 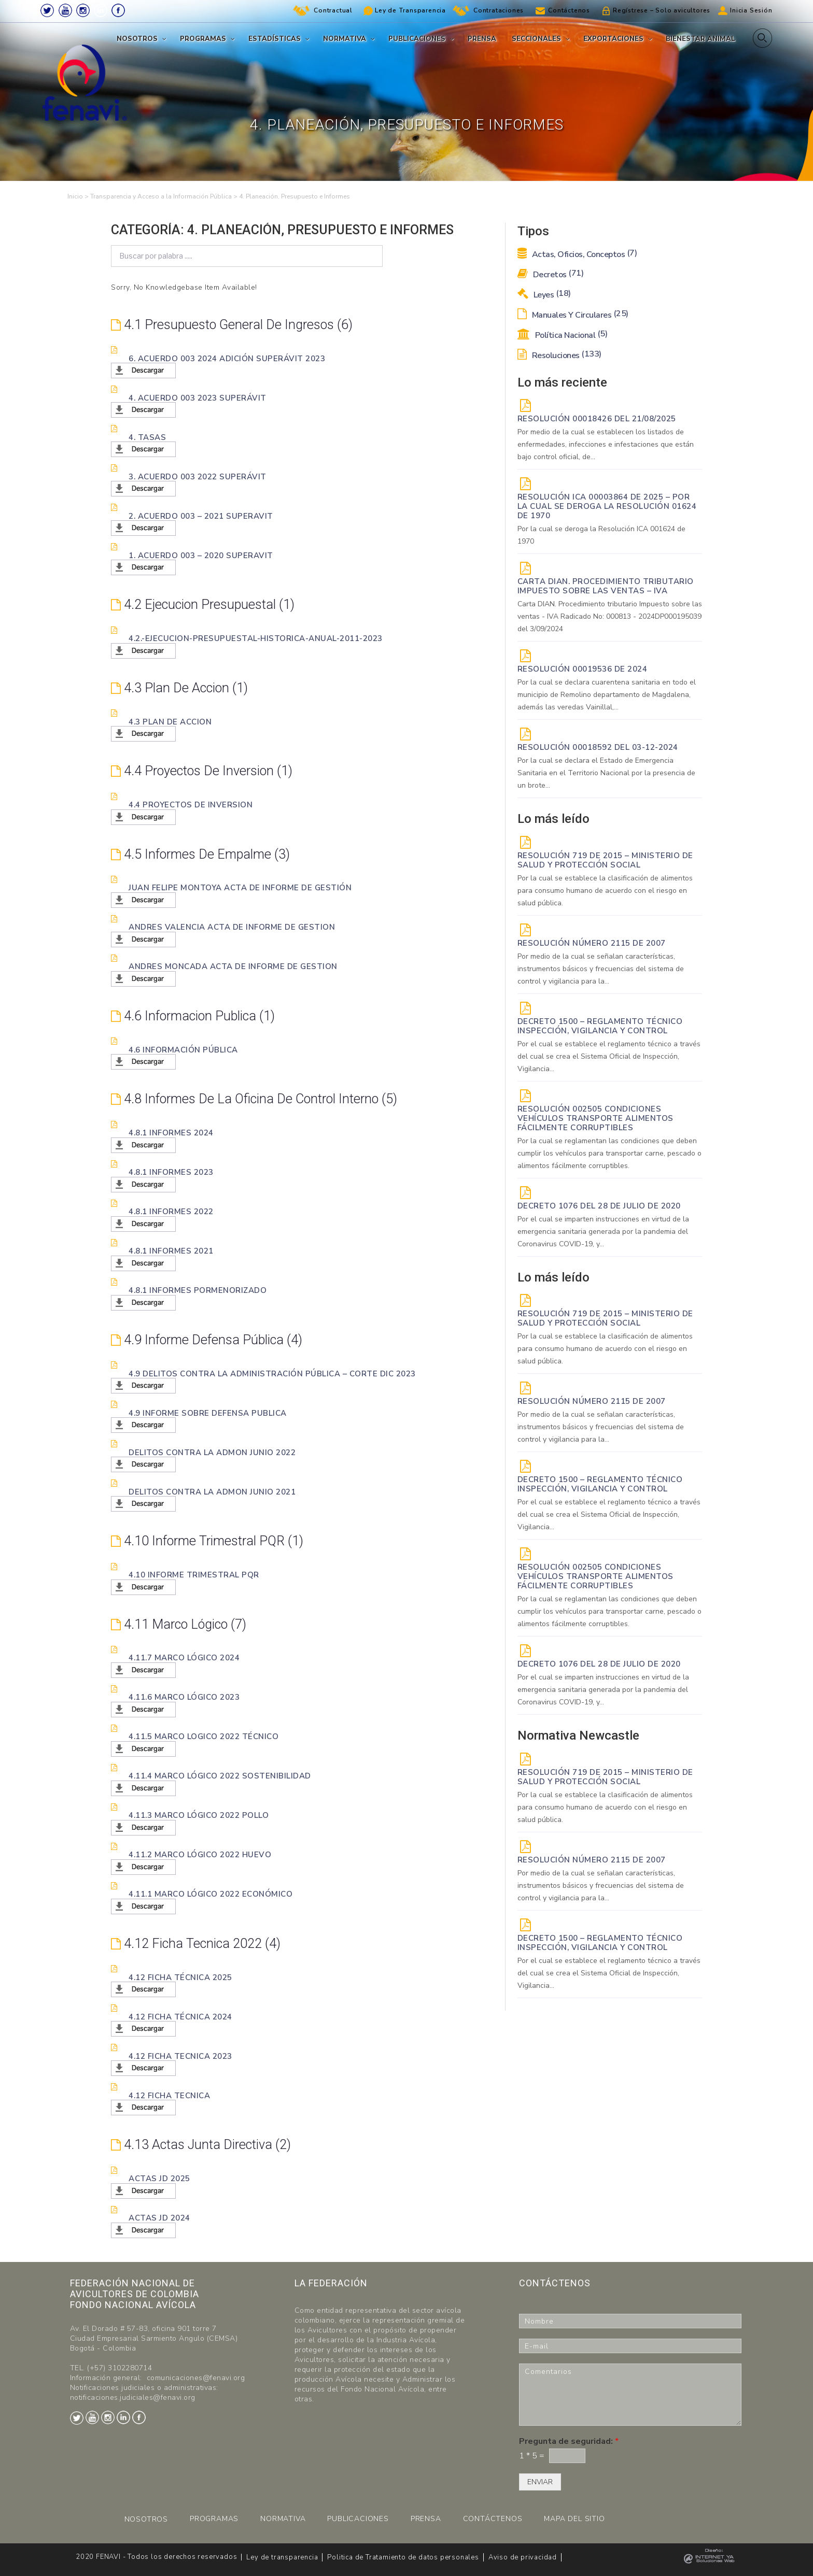 I want to click on 4.8.1 Informes 2022, so click(x=171, y=1211).